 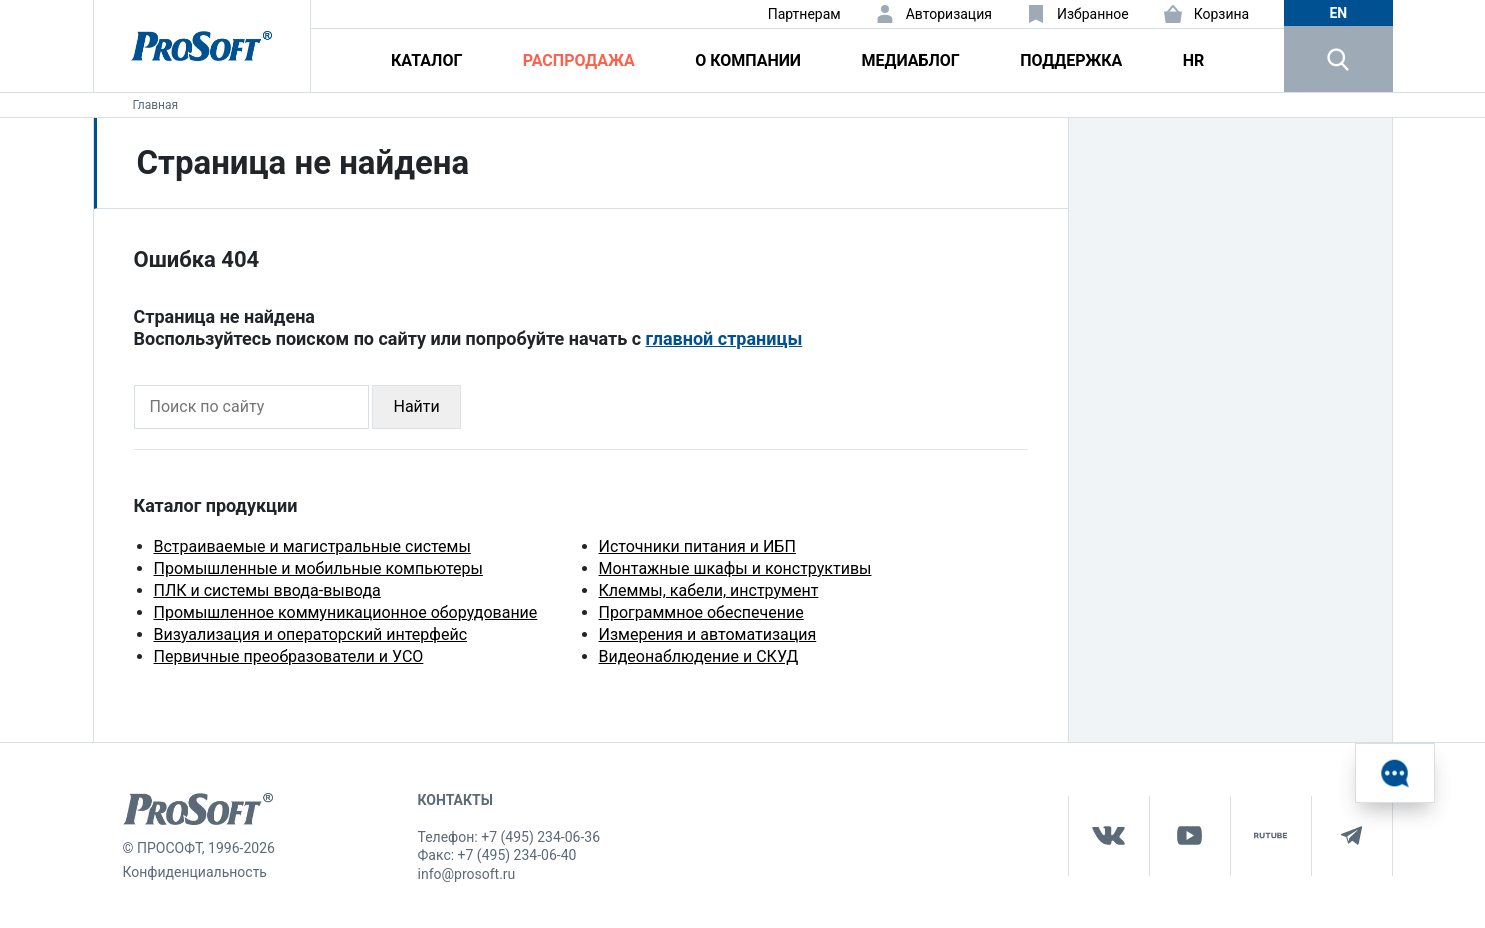 I want to click on Клеммы, кабели, инструмент, so click(x=709, y=590).